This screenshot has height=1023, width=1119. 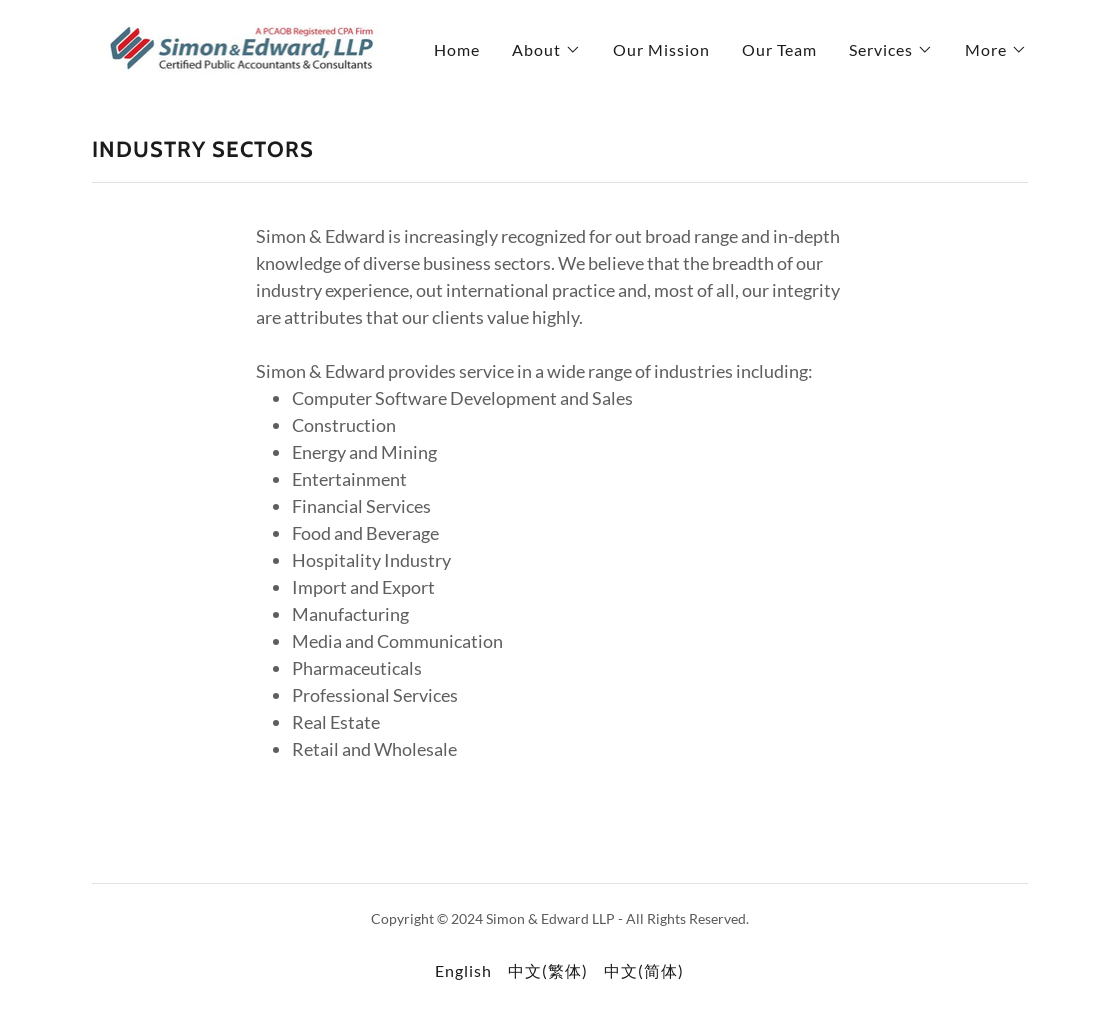 What do you see at coordinates (661, 49) in the screenshot?
I see `Our Mission [link]` at bounding box center [661, 49].